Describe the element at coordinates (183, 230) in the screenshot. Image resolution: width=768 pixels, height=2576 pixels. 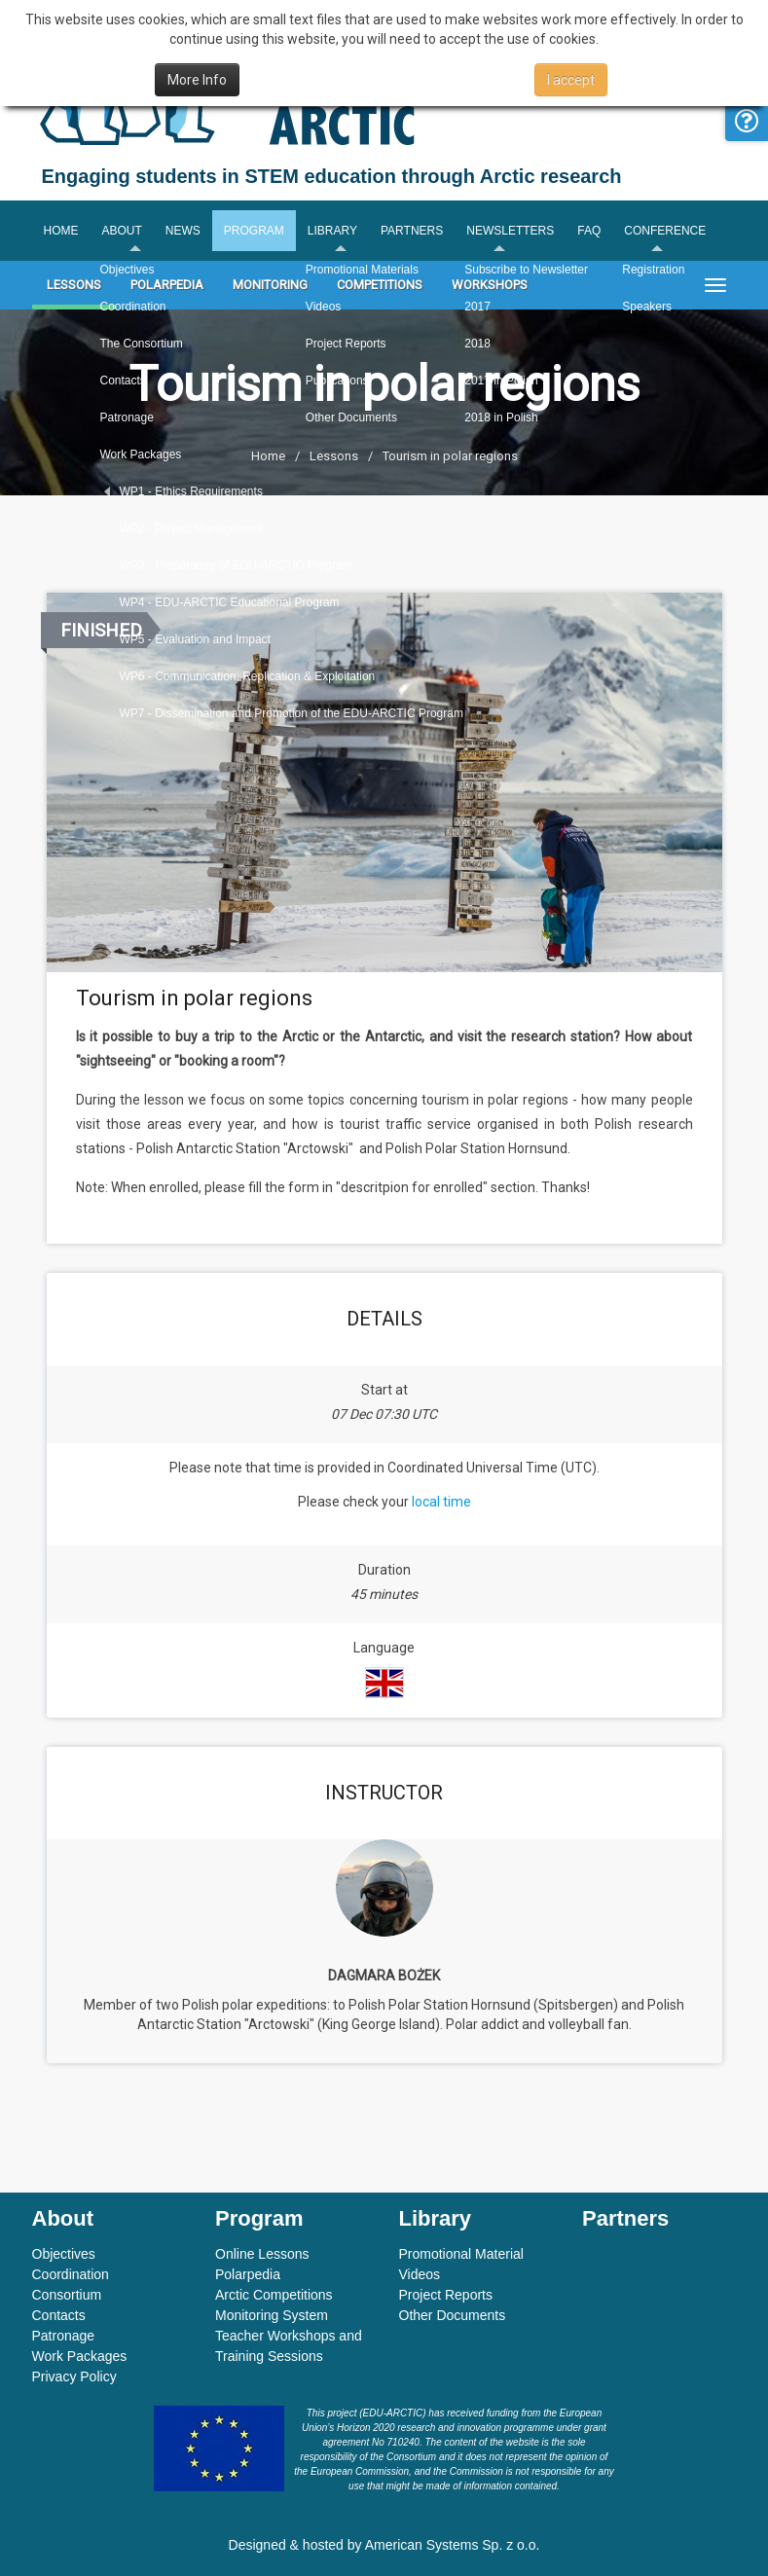
I see `News` at that location.